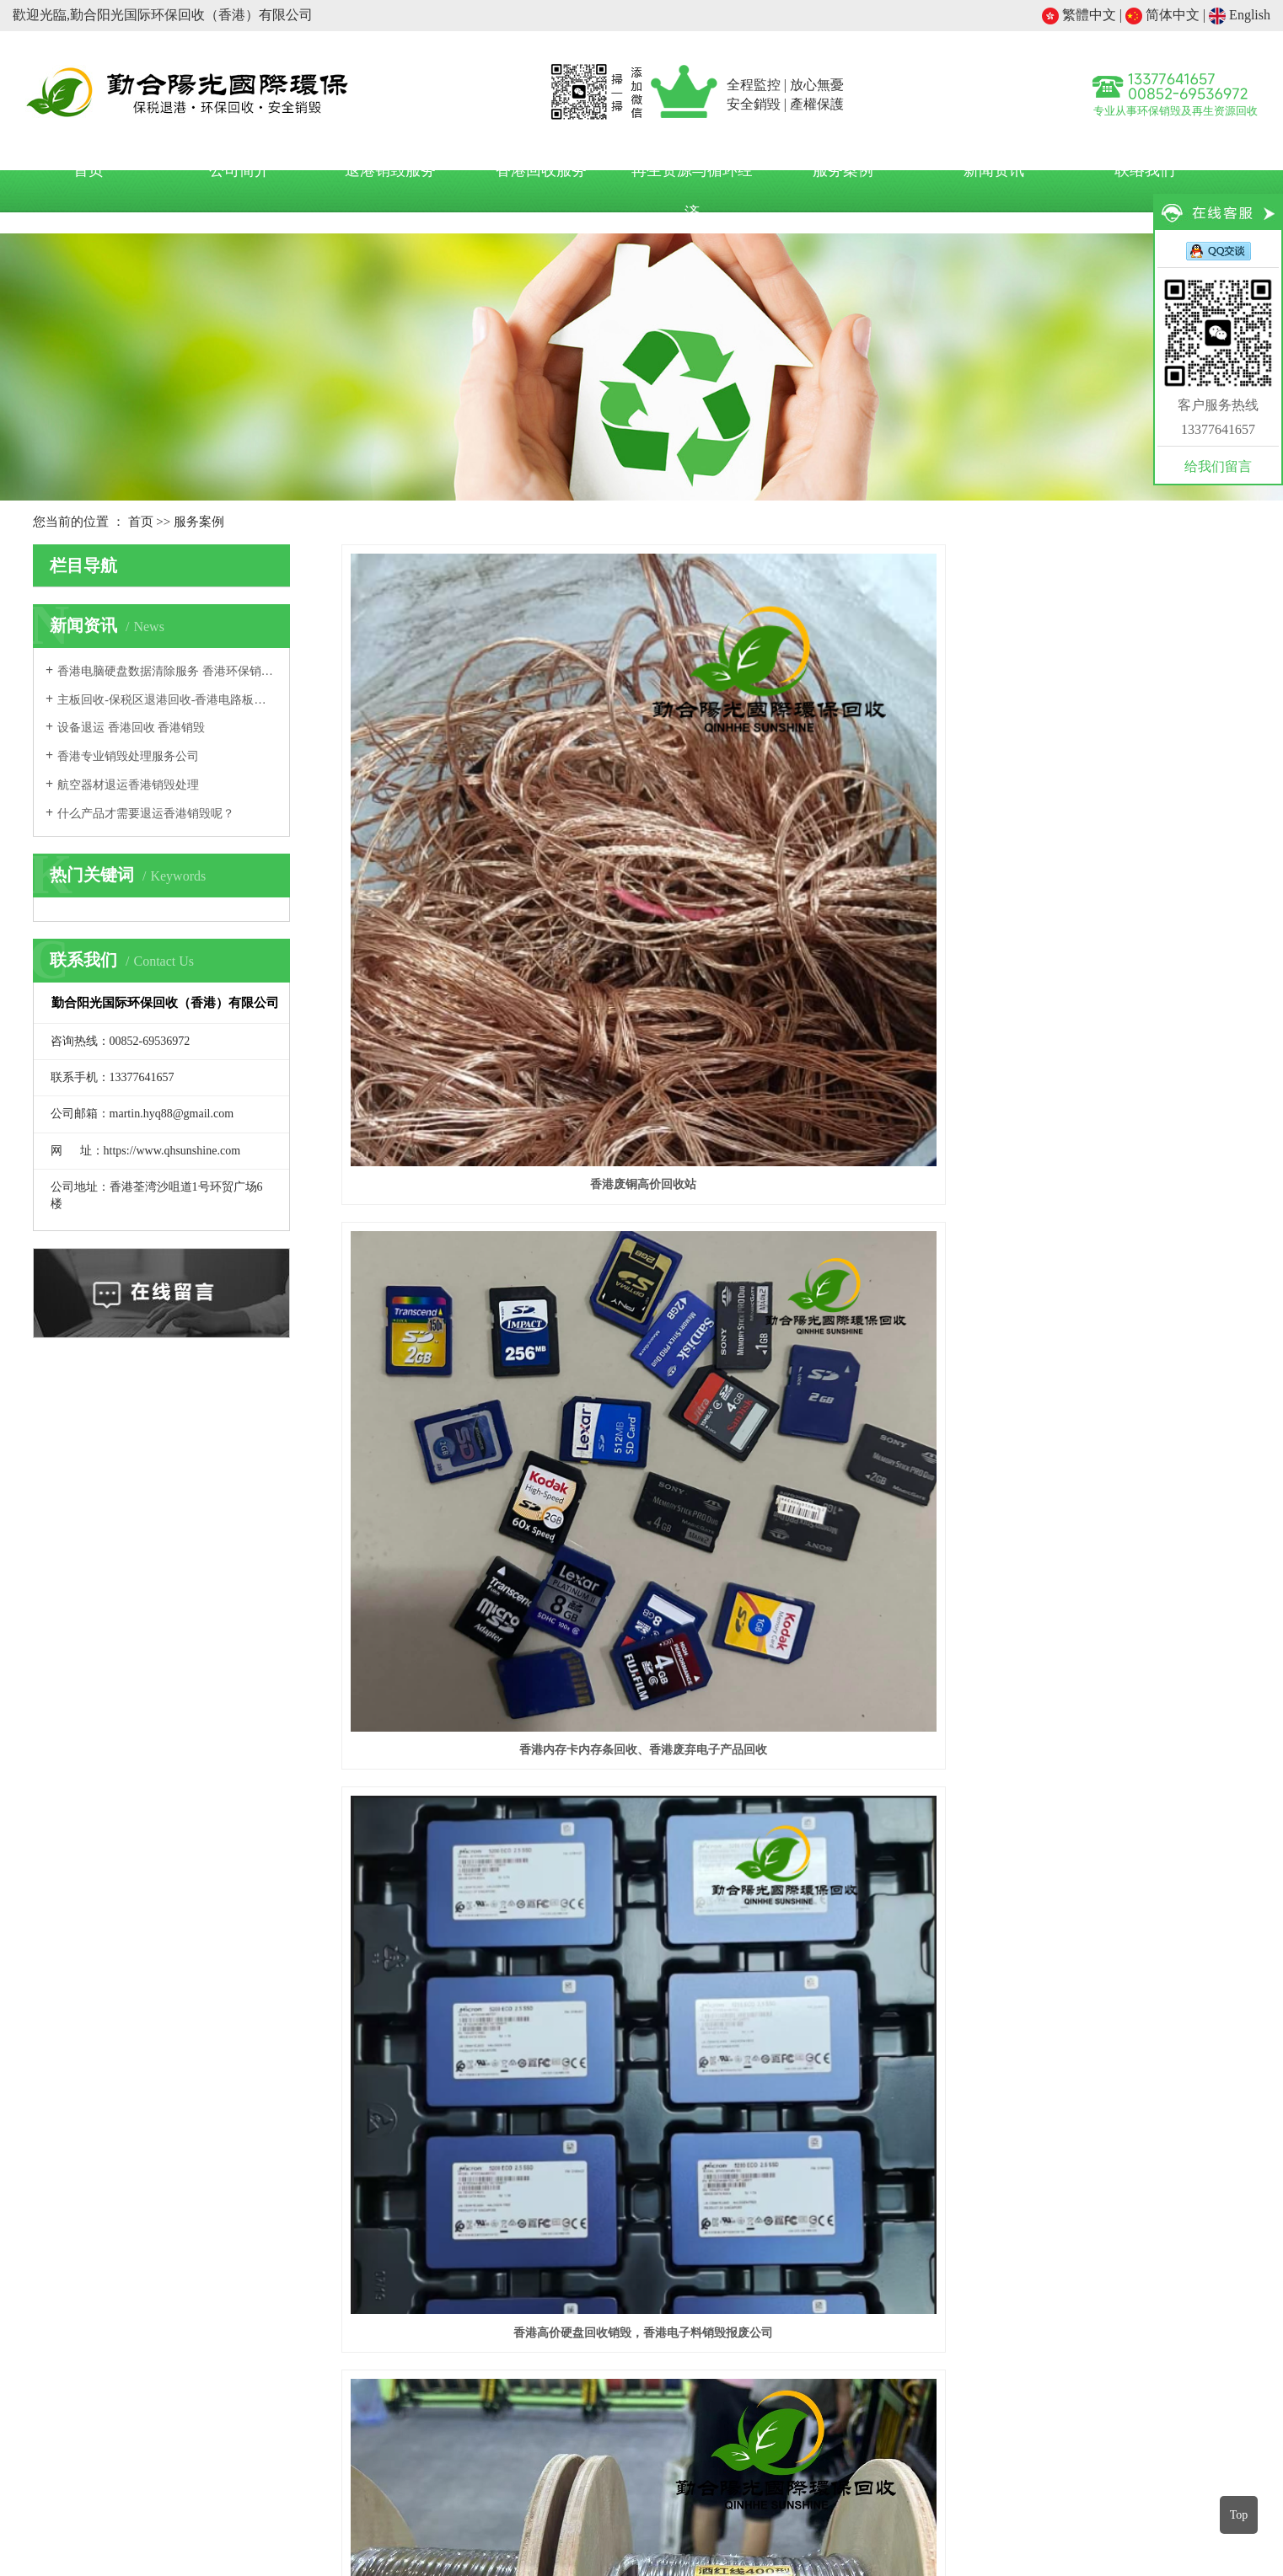 This screenshot has height=2576, width=1283. What do you see at coordinates (958, 2050) in the screenshot?
I see `前一页` at bounding box center [958, 2050].